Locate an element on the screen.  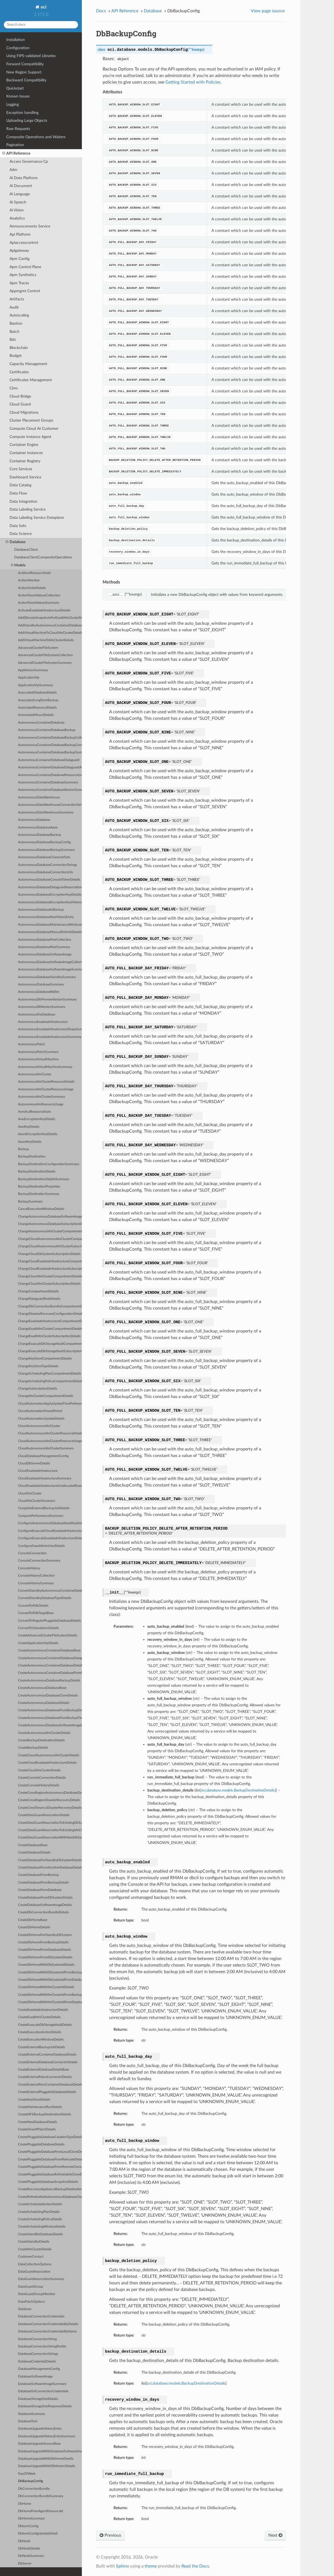
DatabaseStorageSizeResponseDetails is located at coordinates (45, 2406).